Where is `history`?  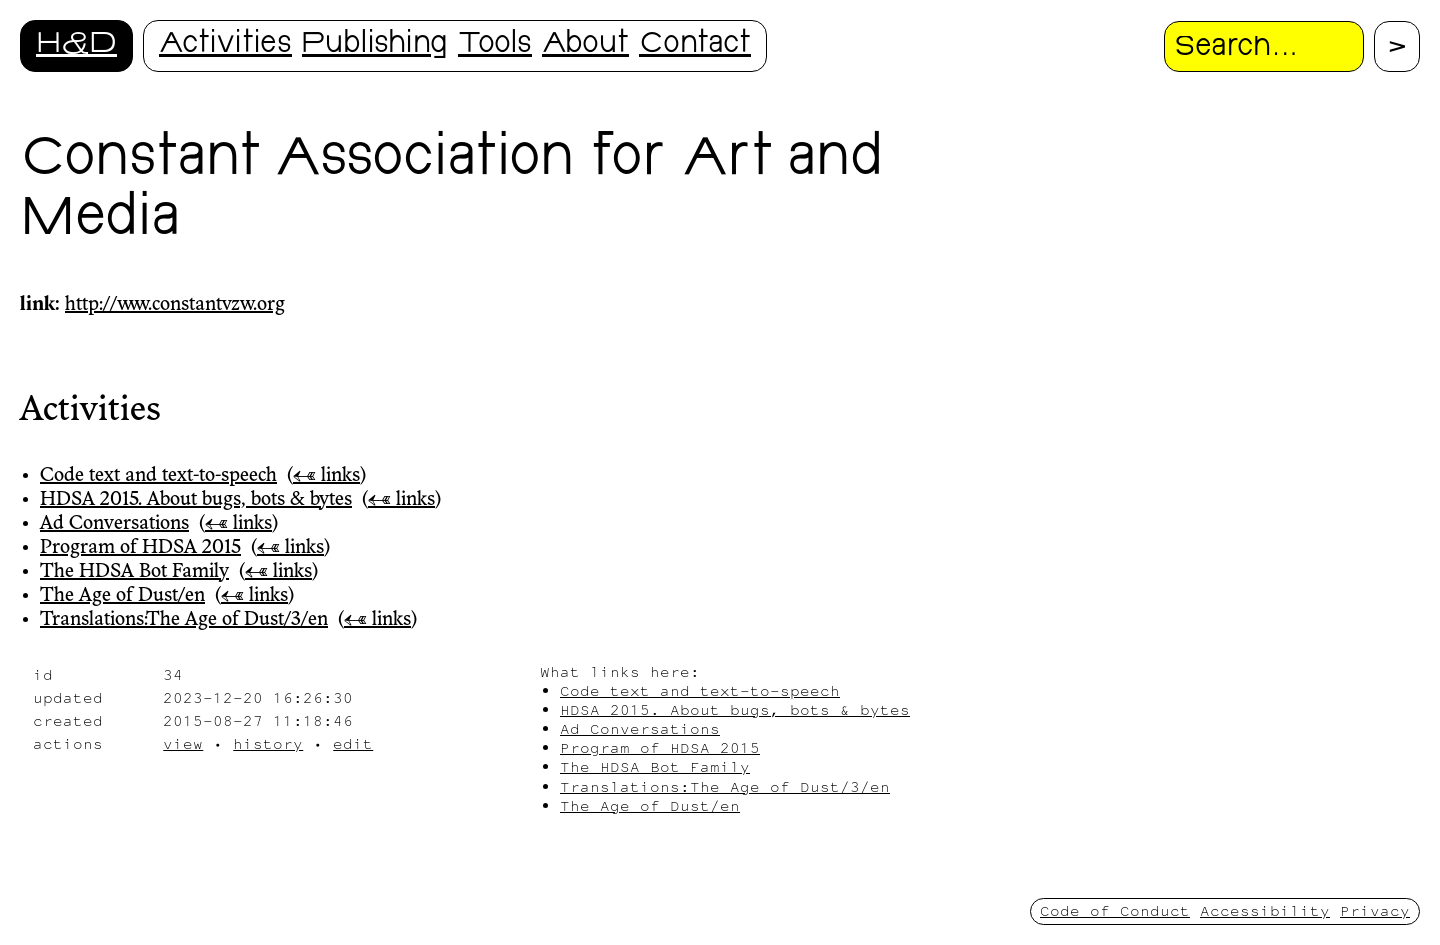 history is located at coordinates (268, 743).